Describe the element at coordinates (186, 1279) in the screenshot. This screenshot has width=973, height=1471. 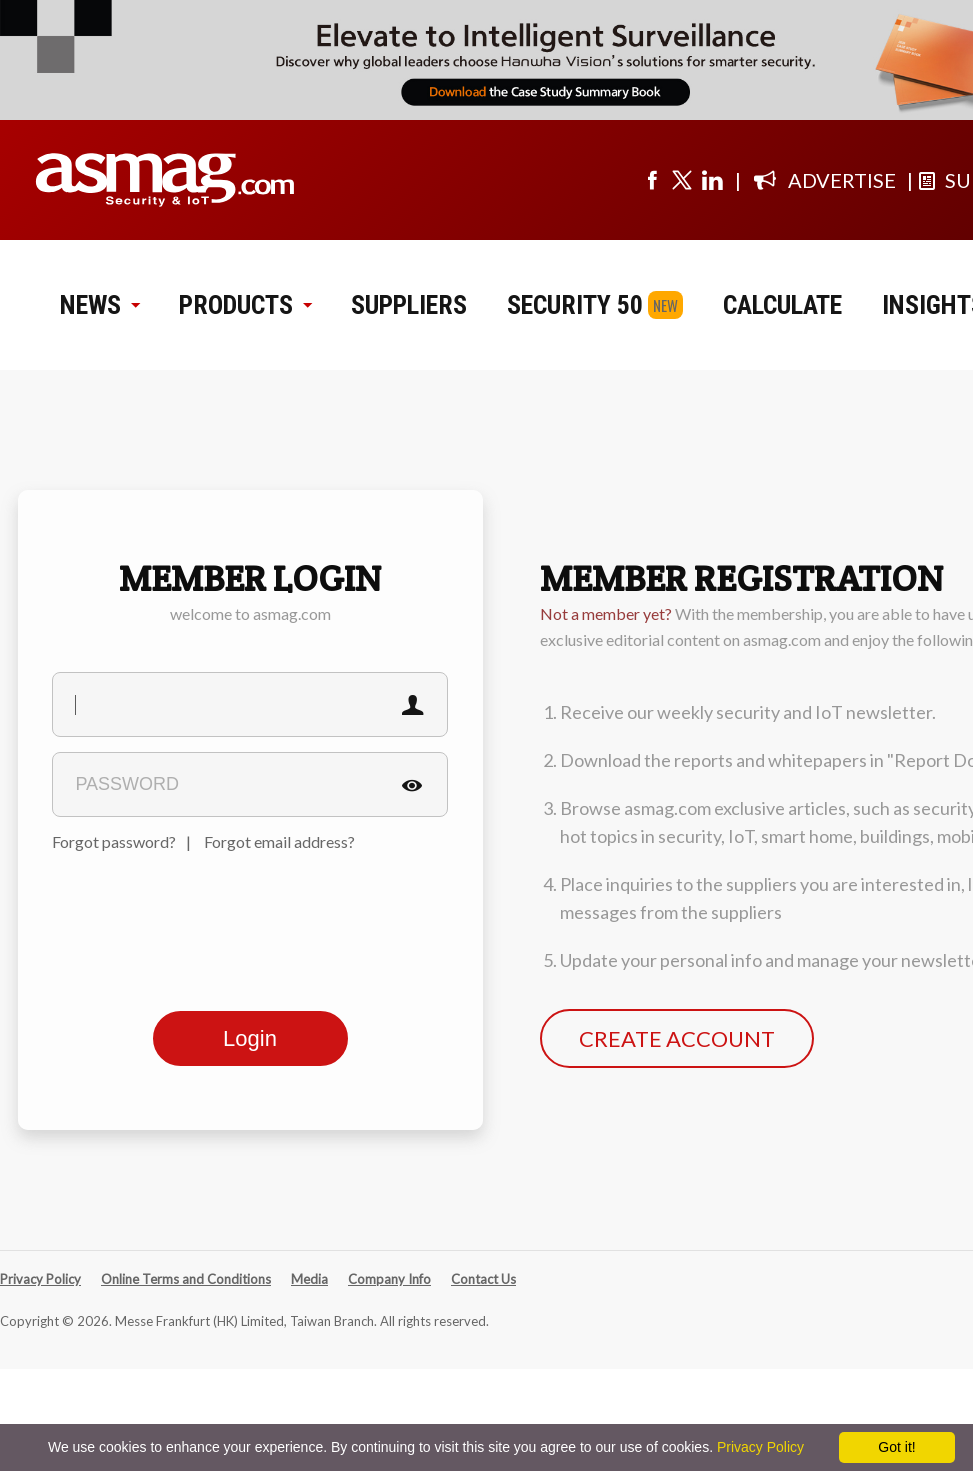
I see `Online Terms and Conditions` at that location.